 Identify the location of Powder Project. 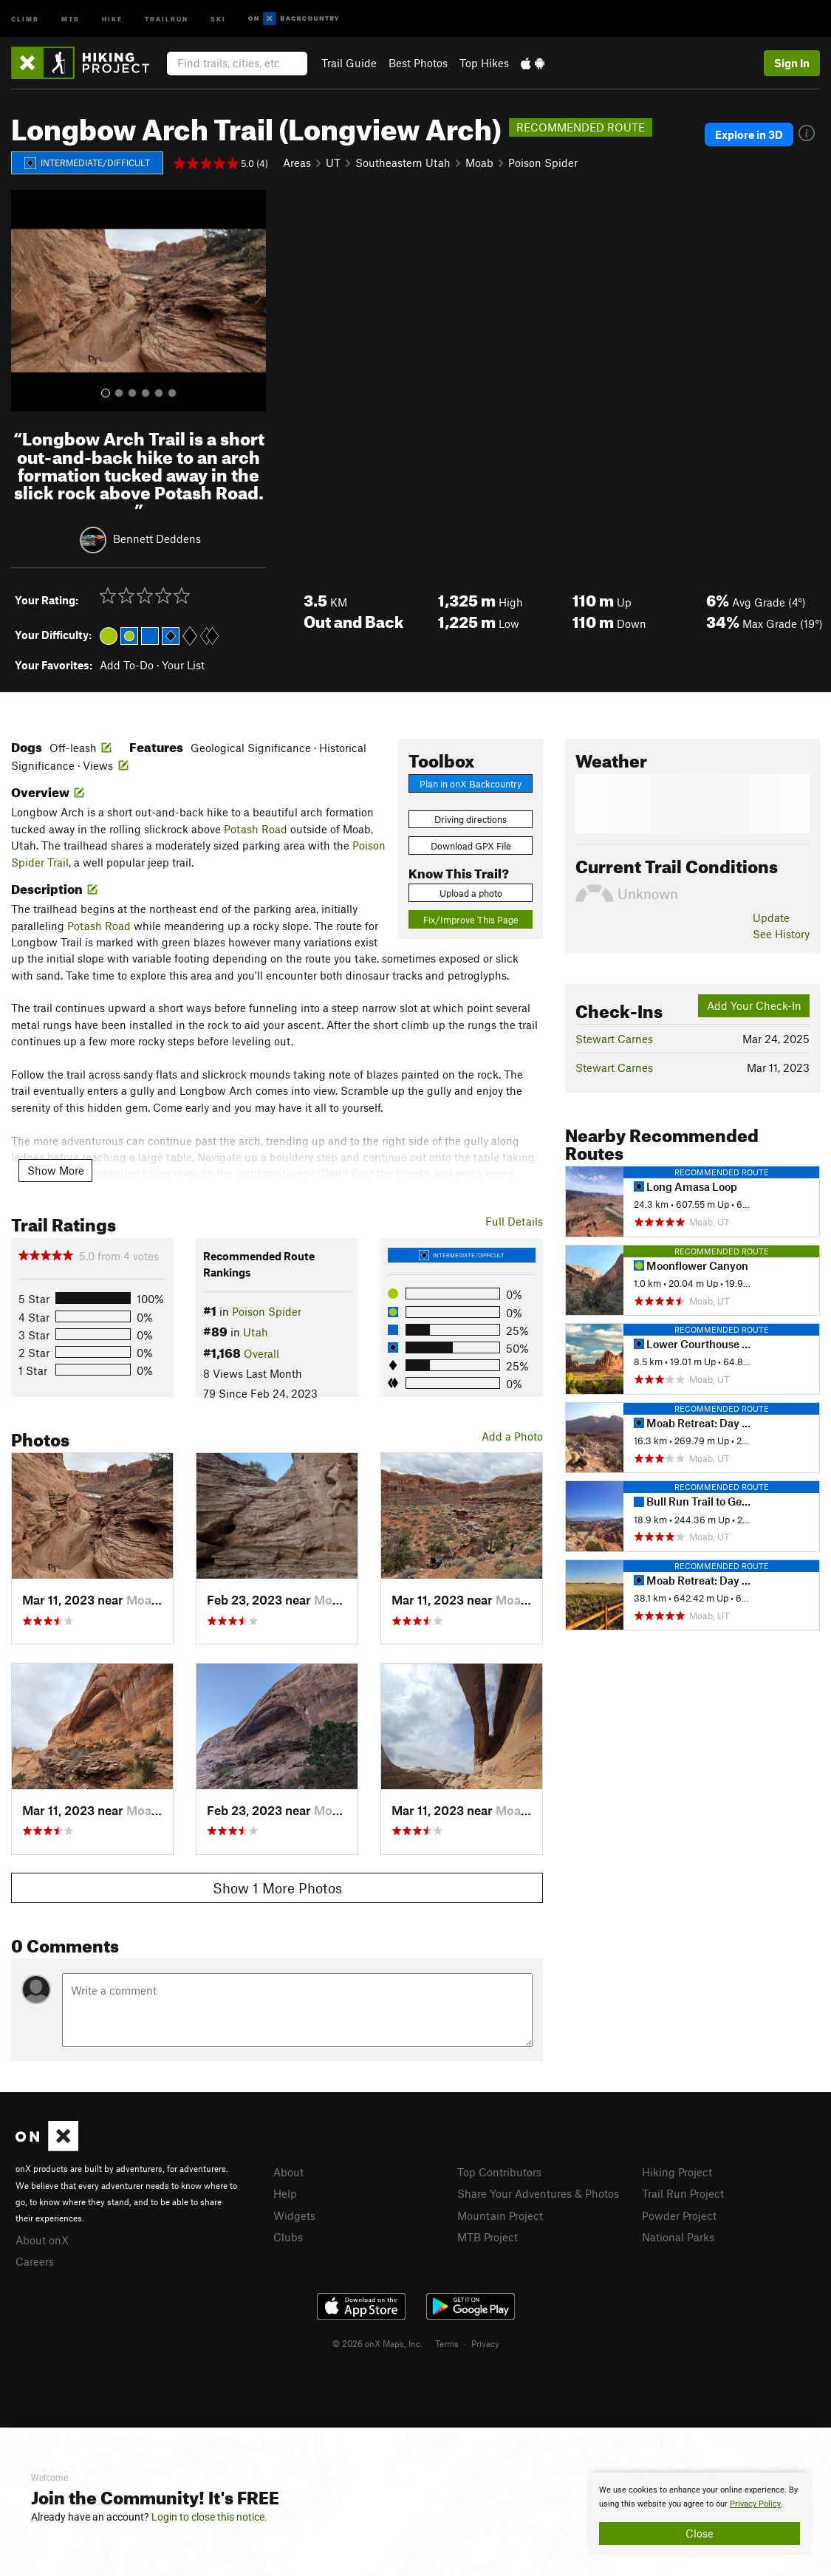
(679, 2215).